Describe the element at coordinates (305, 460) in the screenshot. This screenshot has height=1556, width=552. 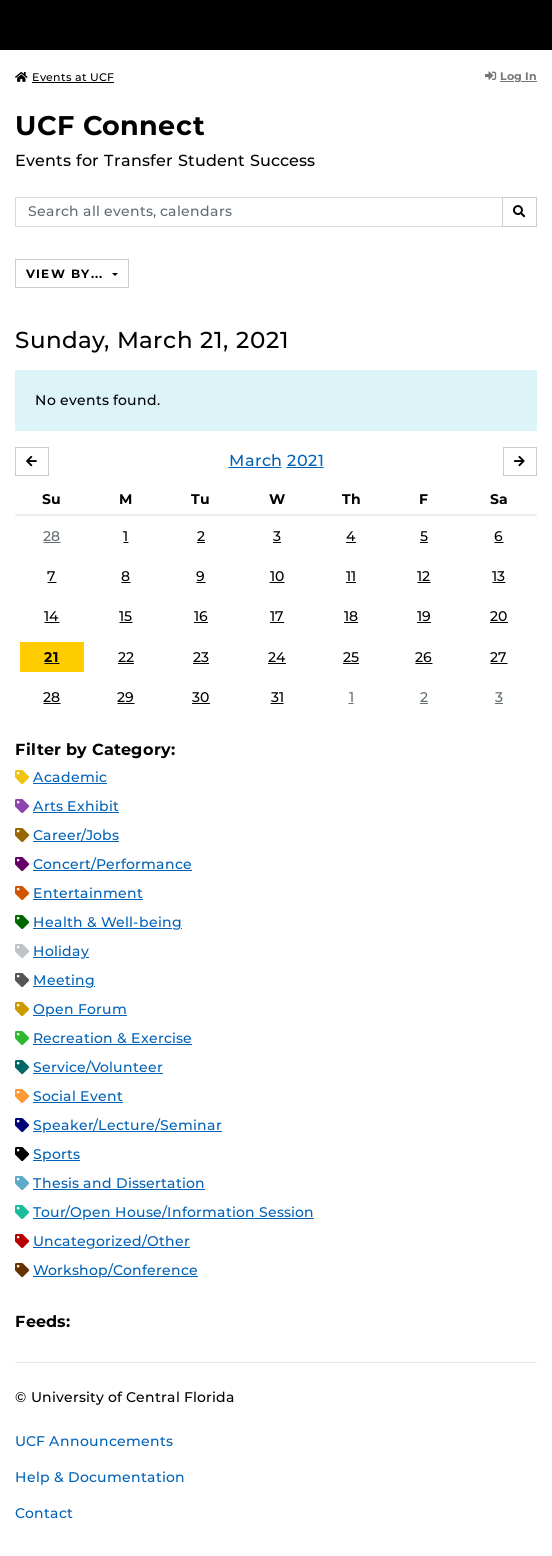
I see `2021` at that location.